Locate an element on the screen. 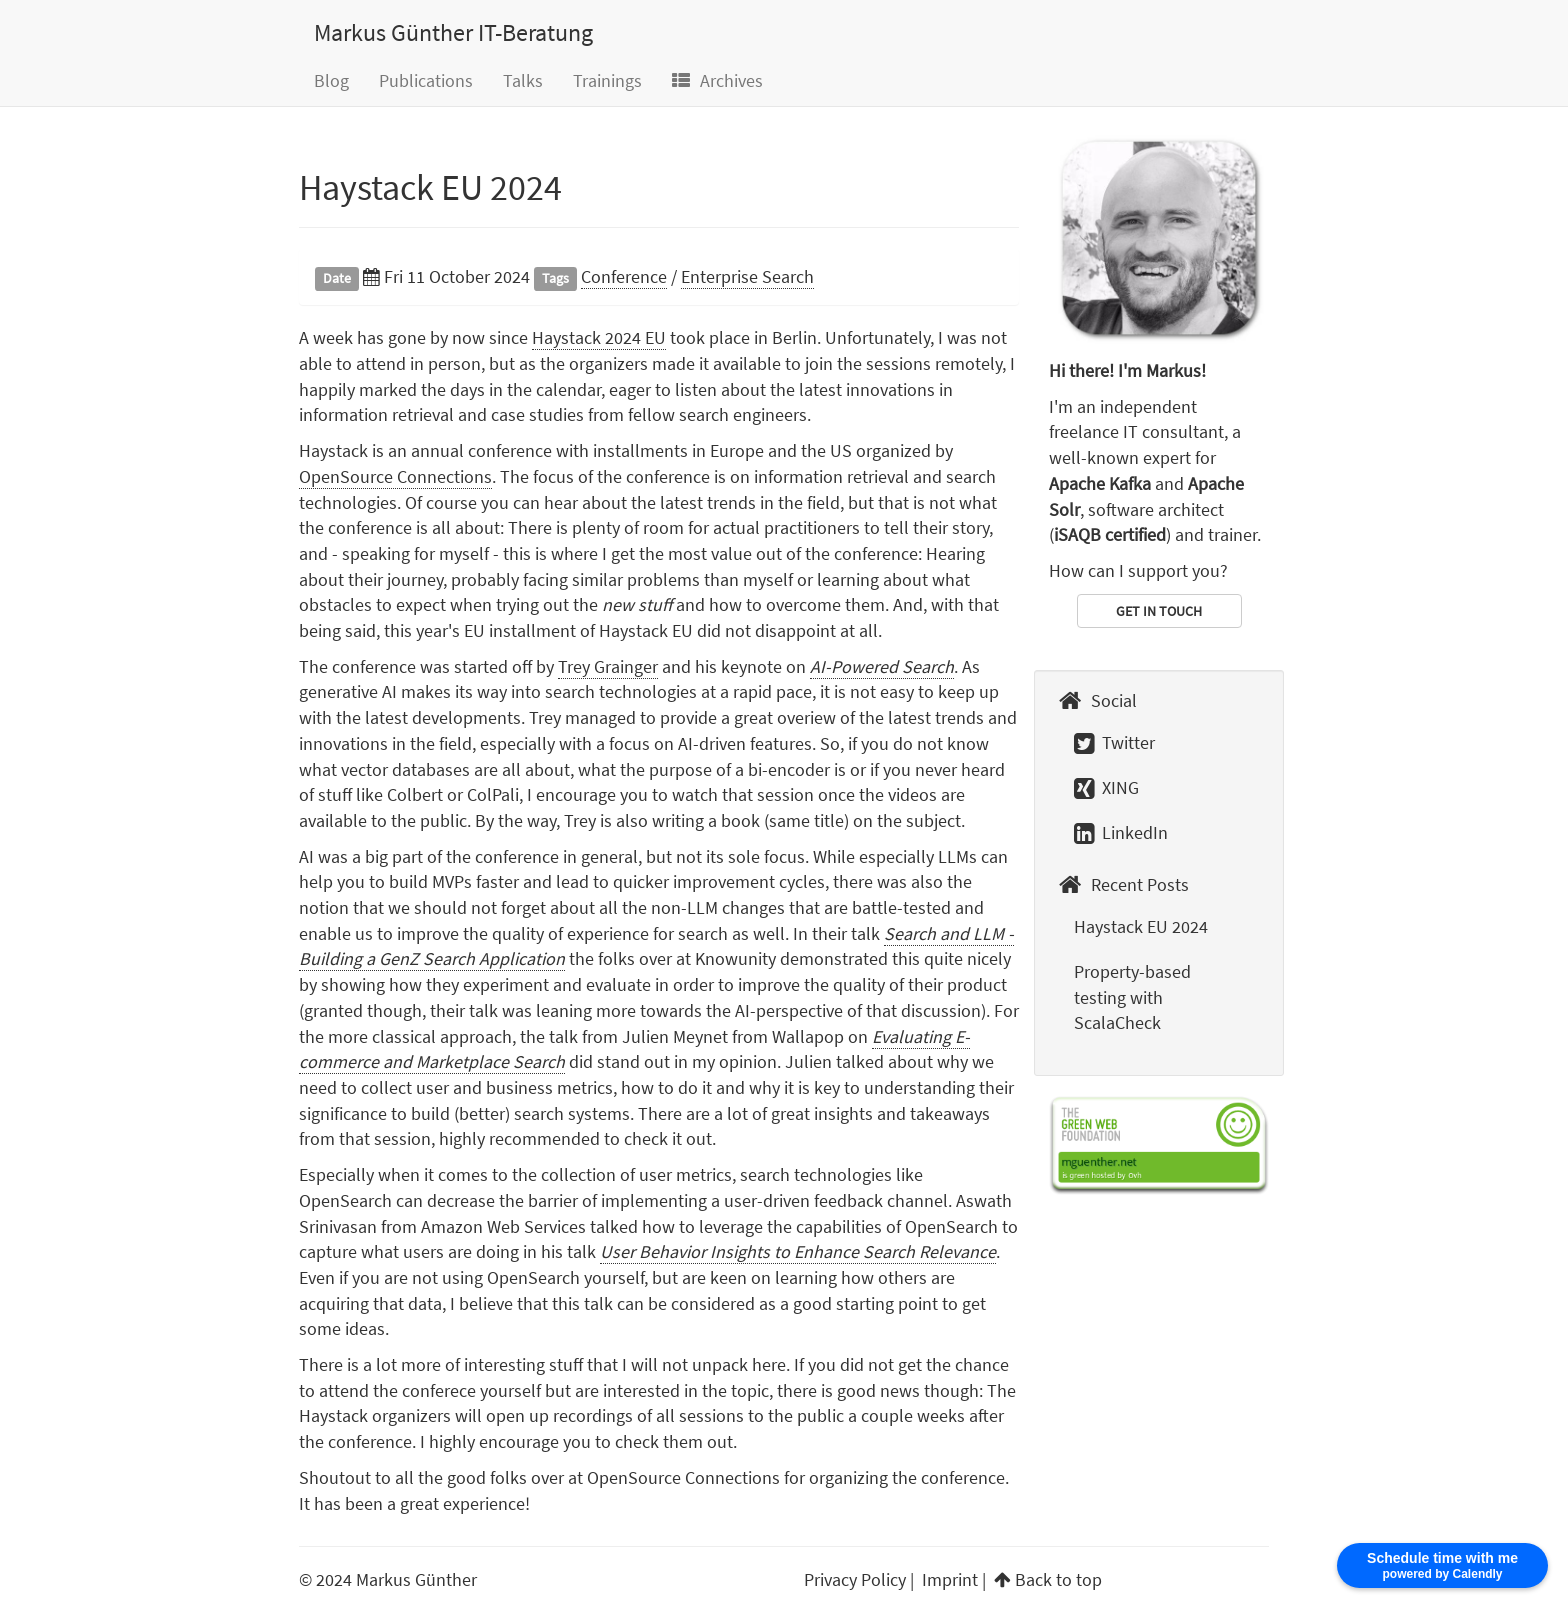  Imprint is located at coordinates (950, 1579).